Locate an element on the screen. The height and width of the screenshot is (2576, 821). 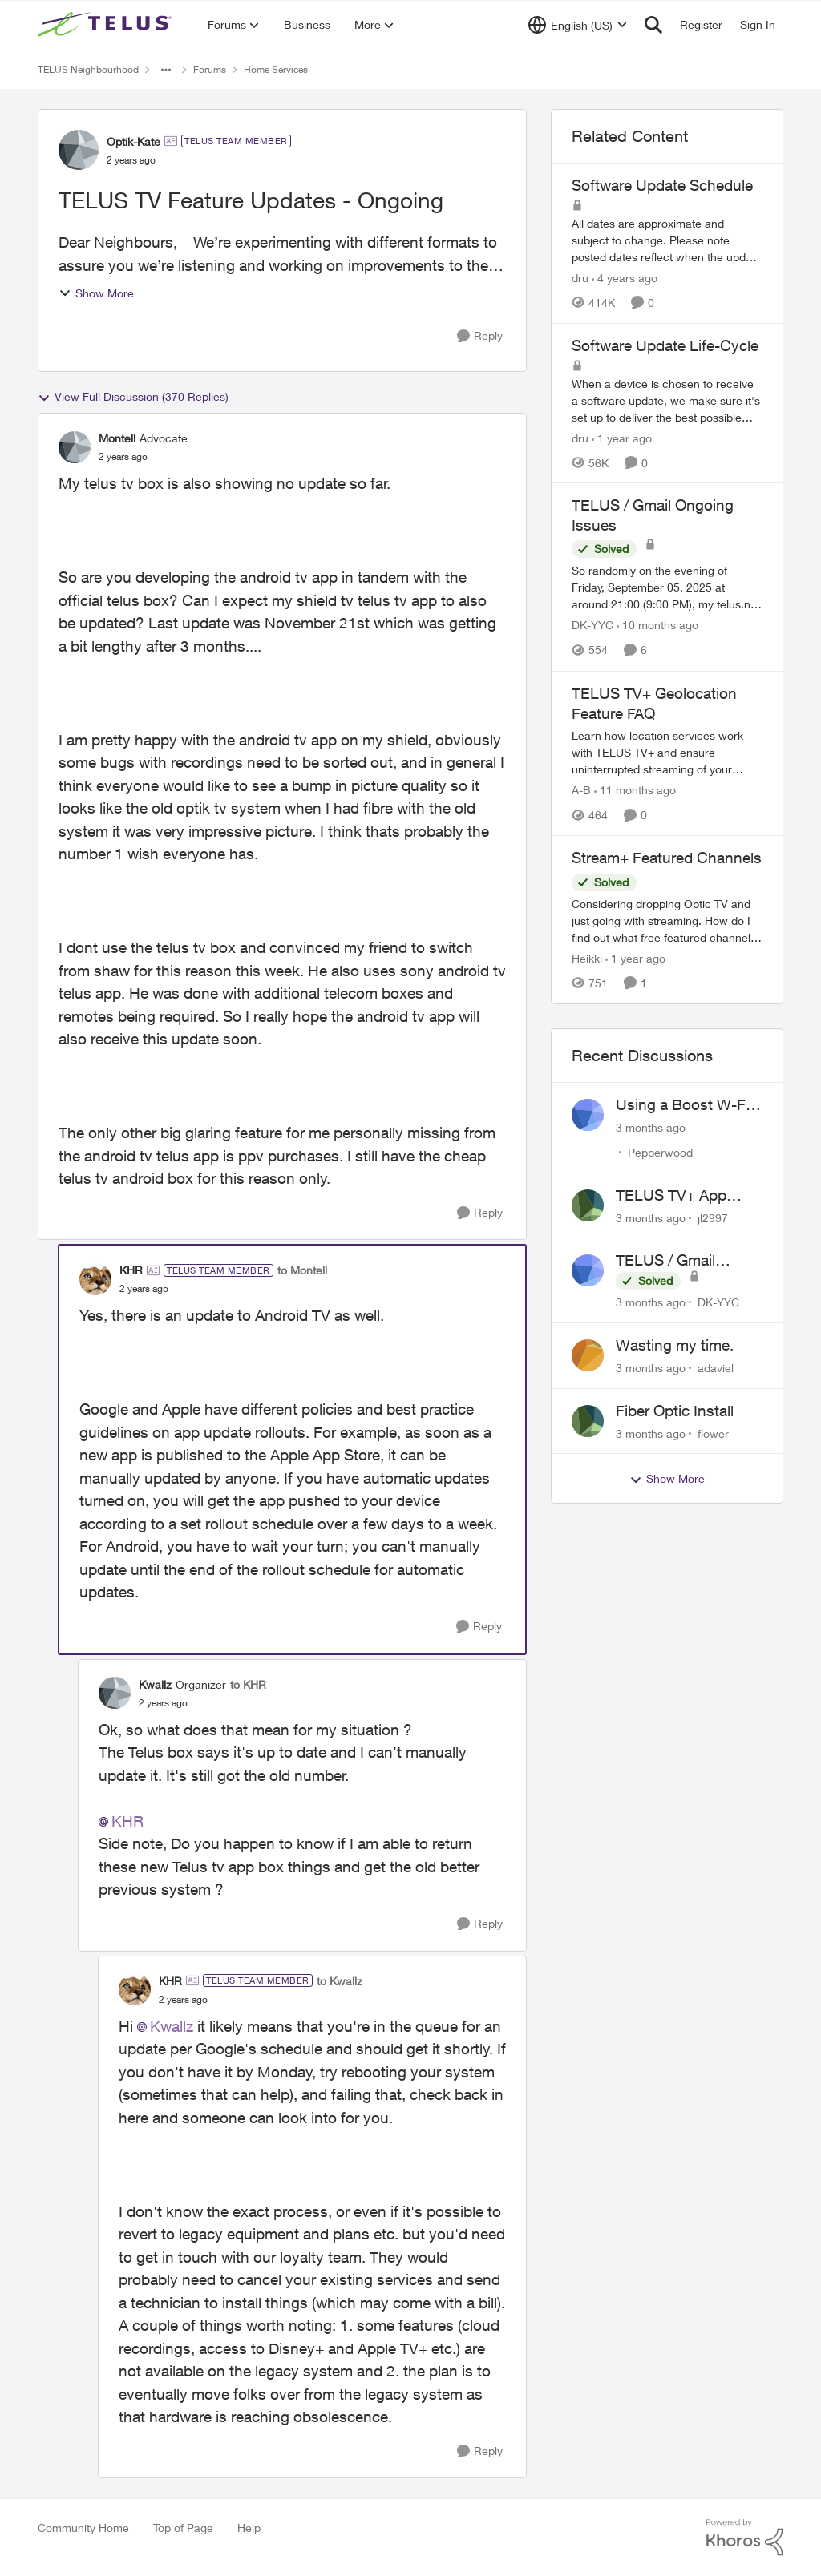
jl2997 [View Profile: jl2997,] is located at coordinates (713, 1217).